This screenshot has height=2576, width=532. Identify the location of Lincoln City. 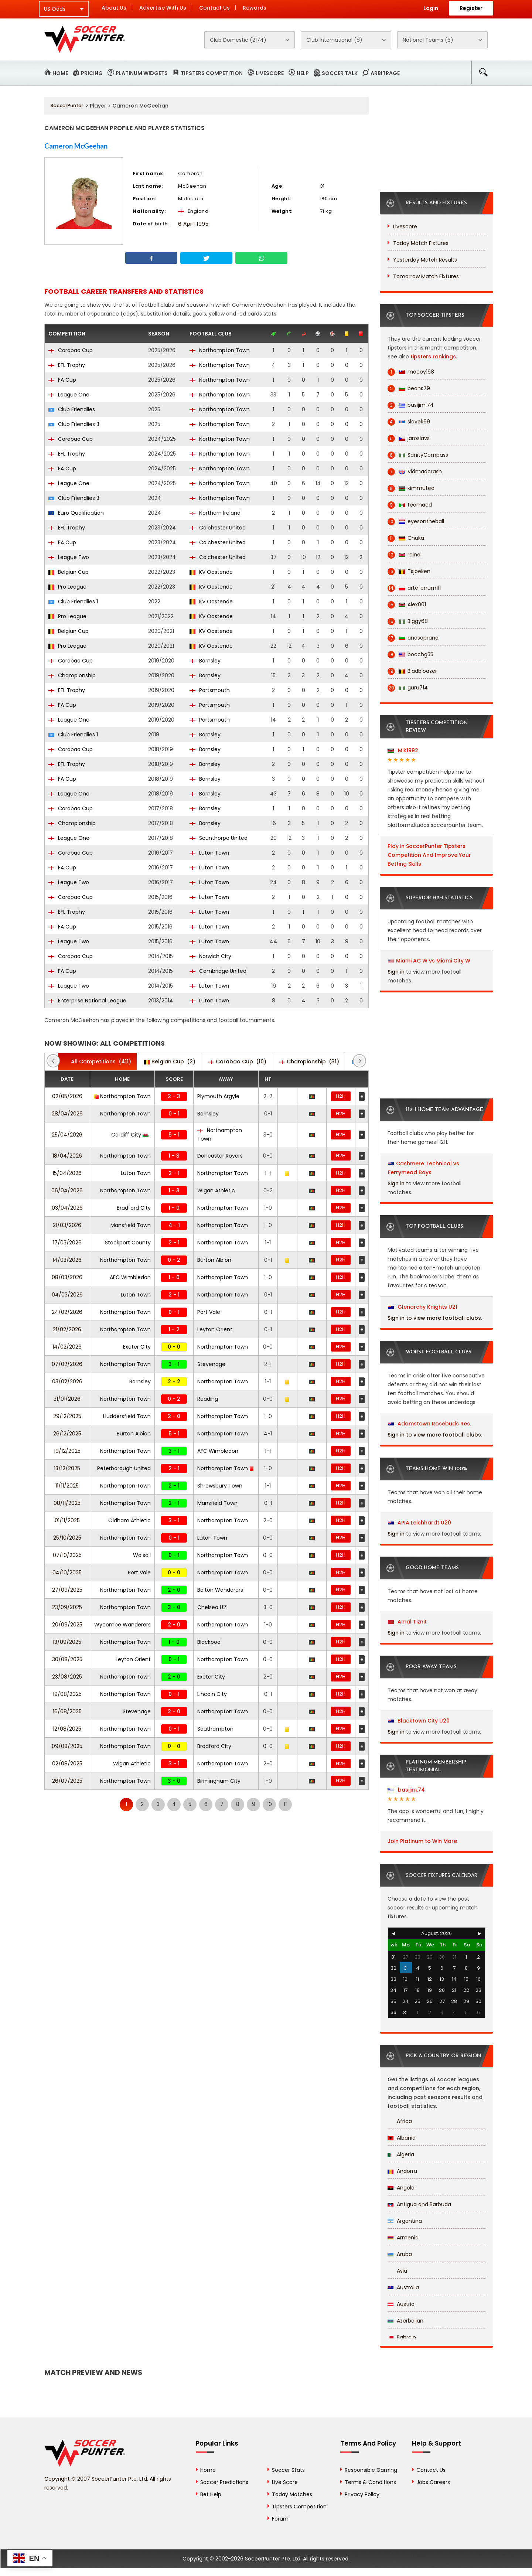
(212, 1694).